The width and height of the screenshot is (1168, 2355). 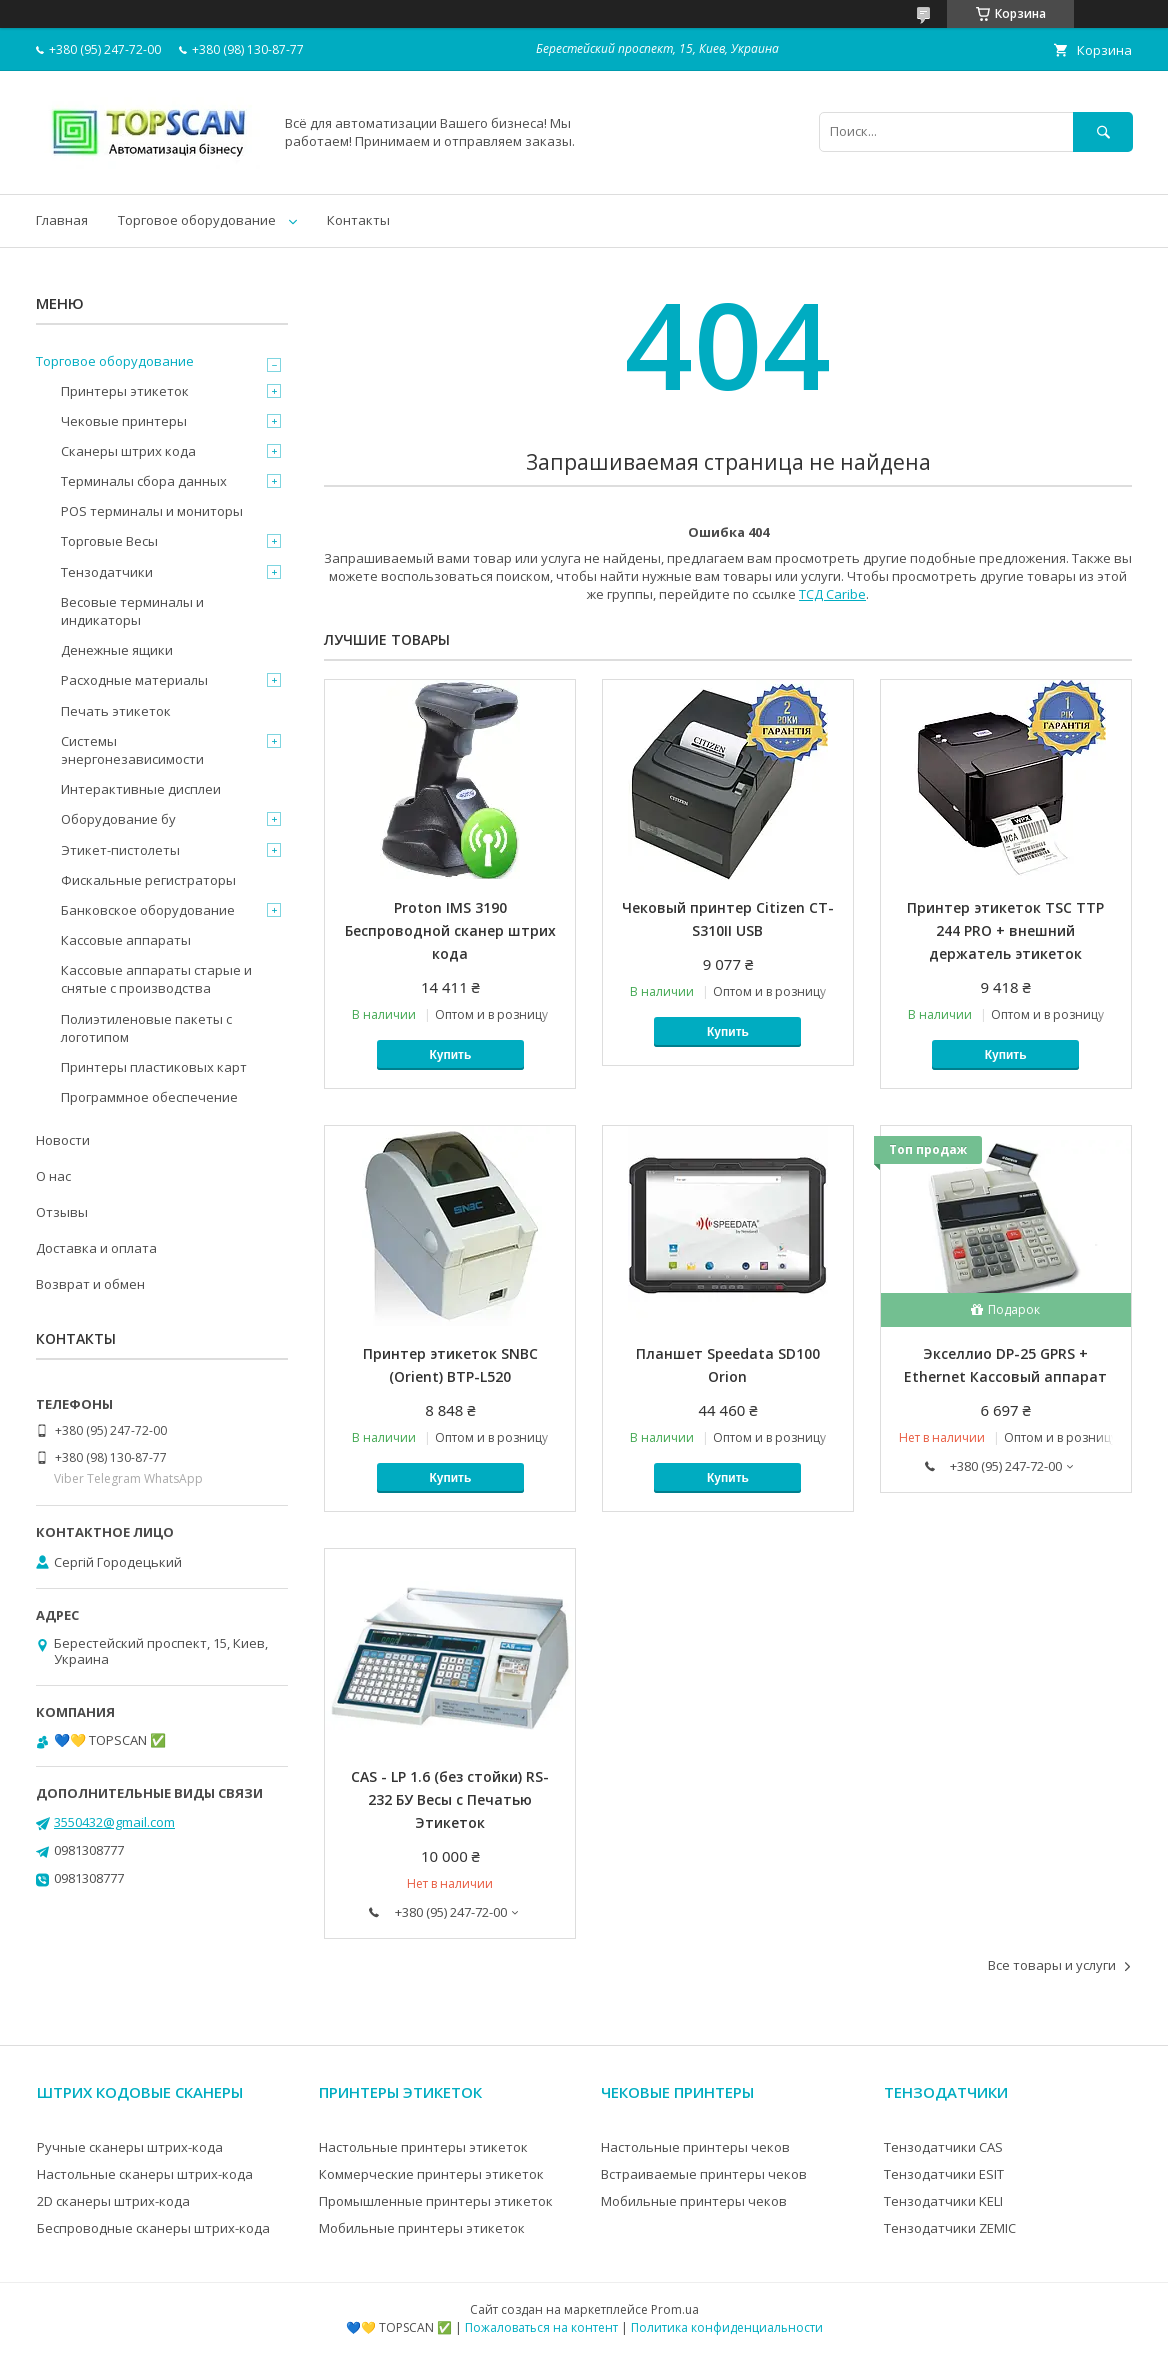 I want to click on 2D сканеры штрих-кода, so click(x=113, y=2201).